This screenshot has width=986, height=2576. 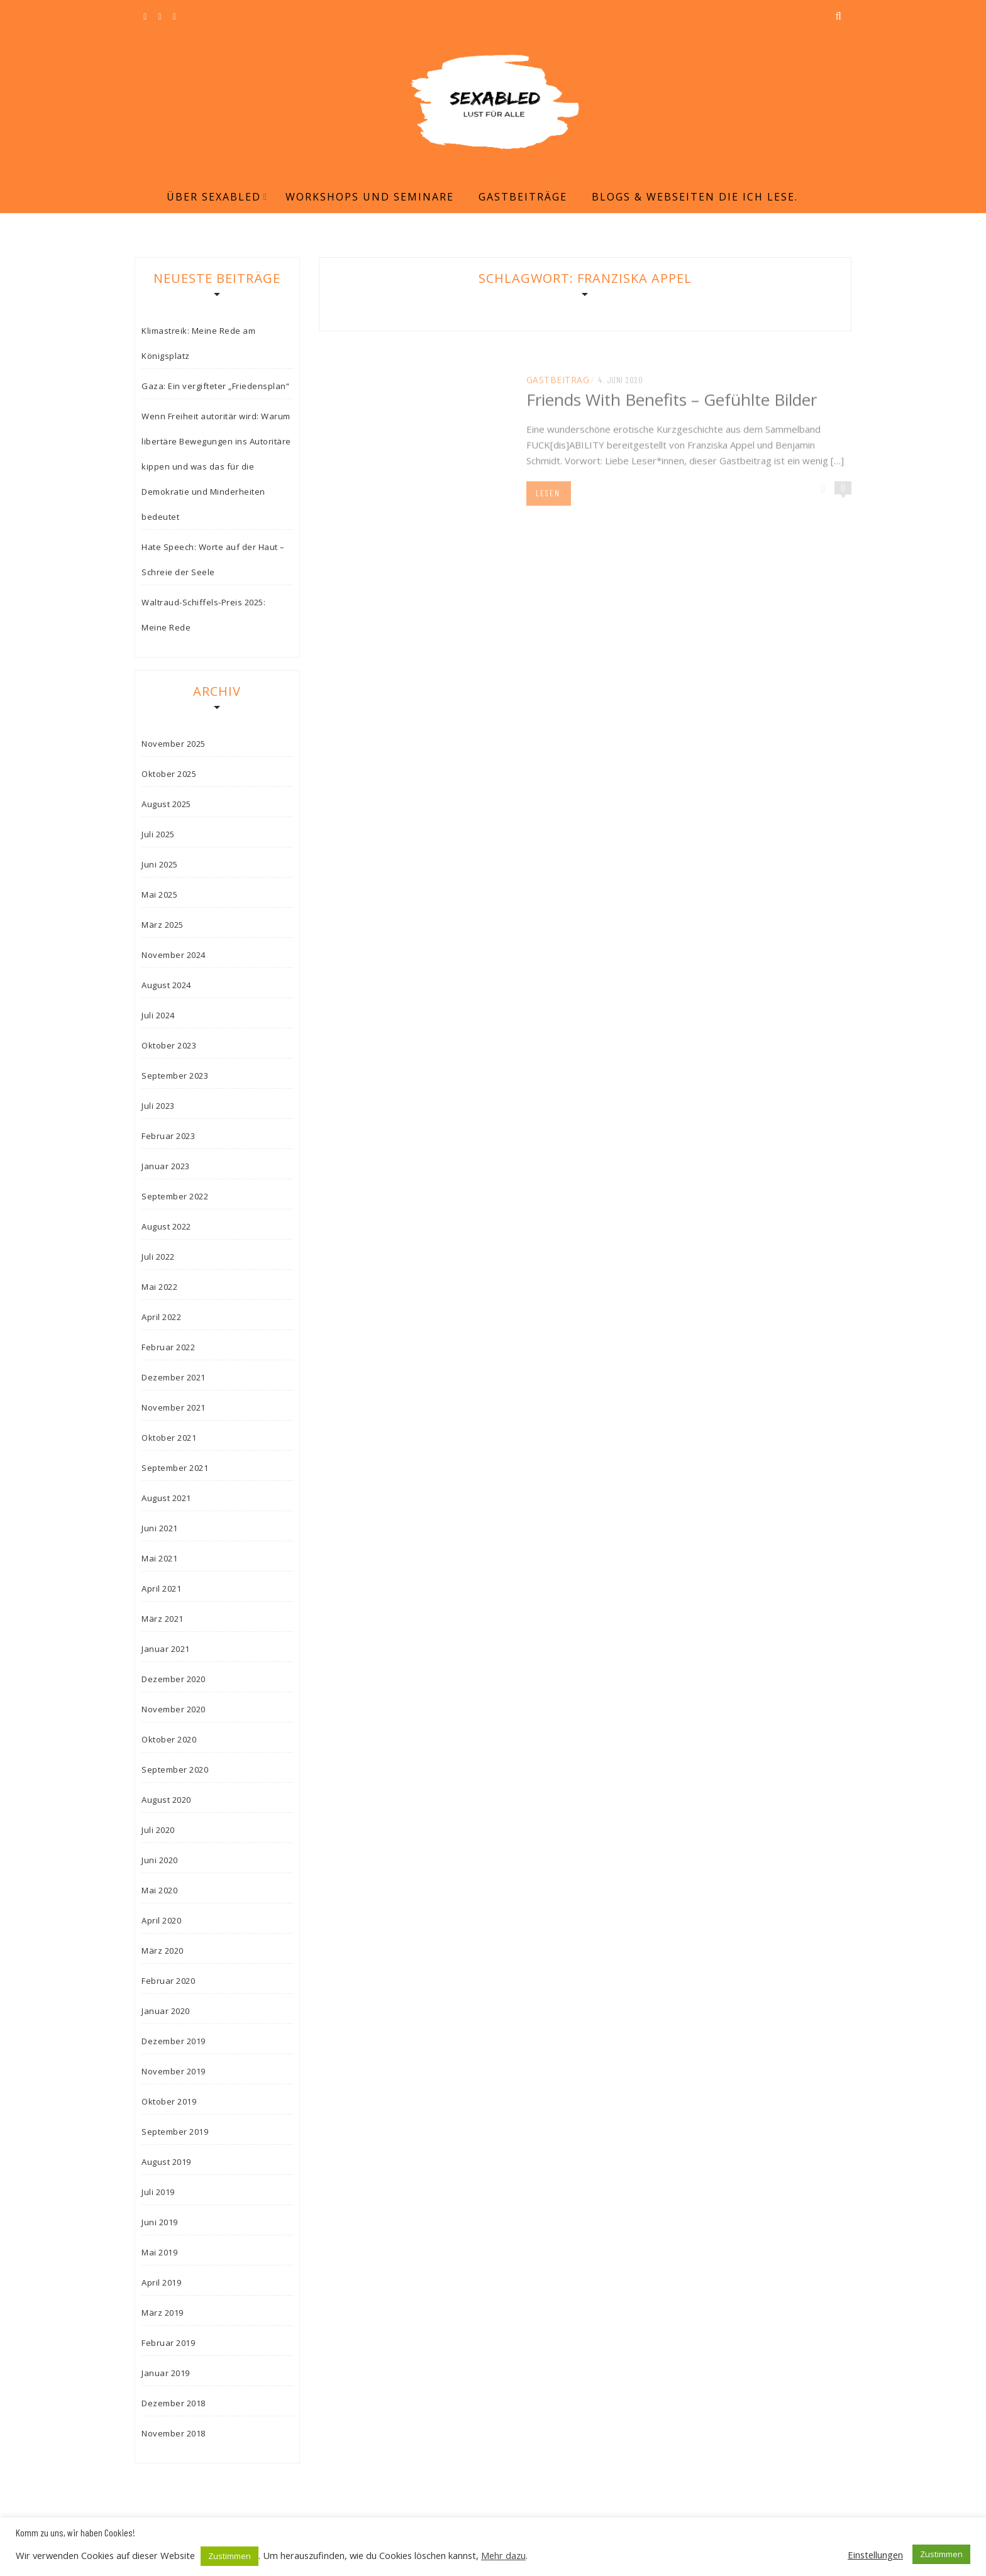 I want to click on August 2019, so click(x=166, y=2161).